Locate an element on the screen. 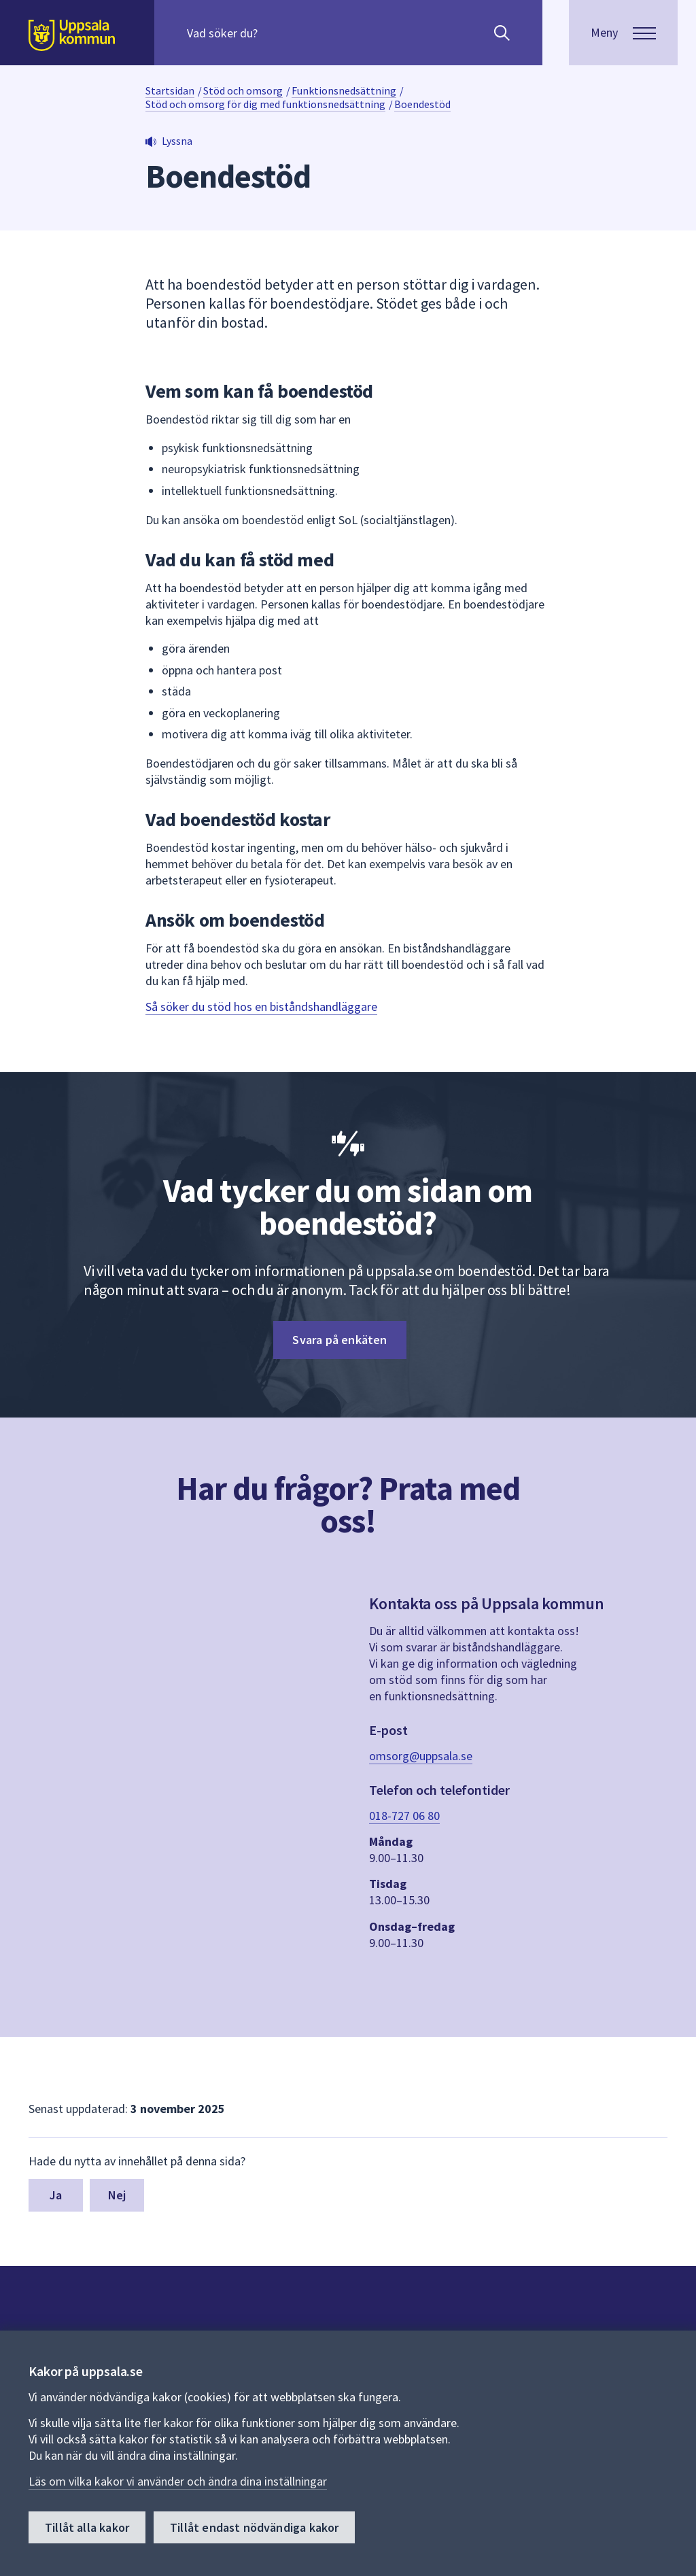  Svara på enkäten is located at coordinates (339, 1339).